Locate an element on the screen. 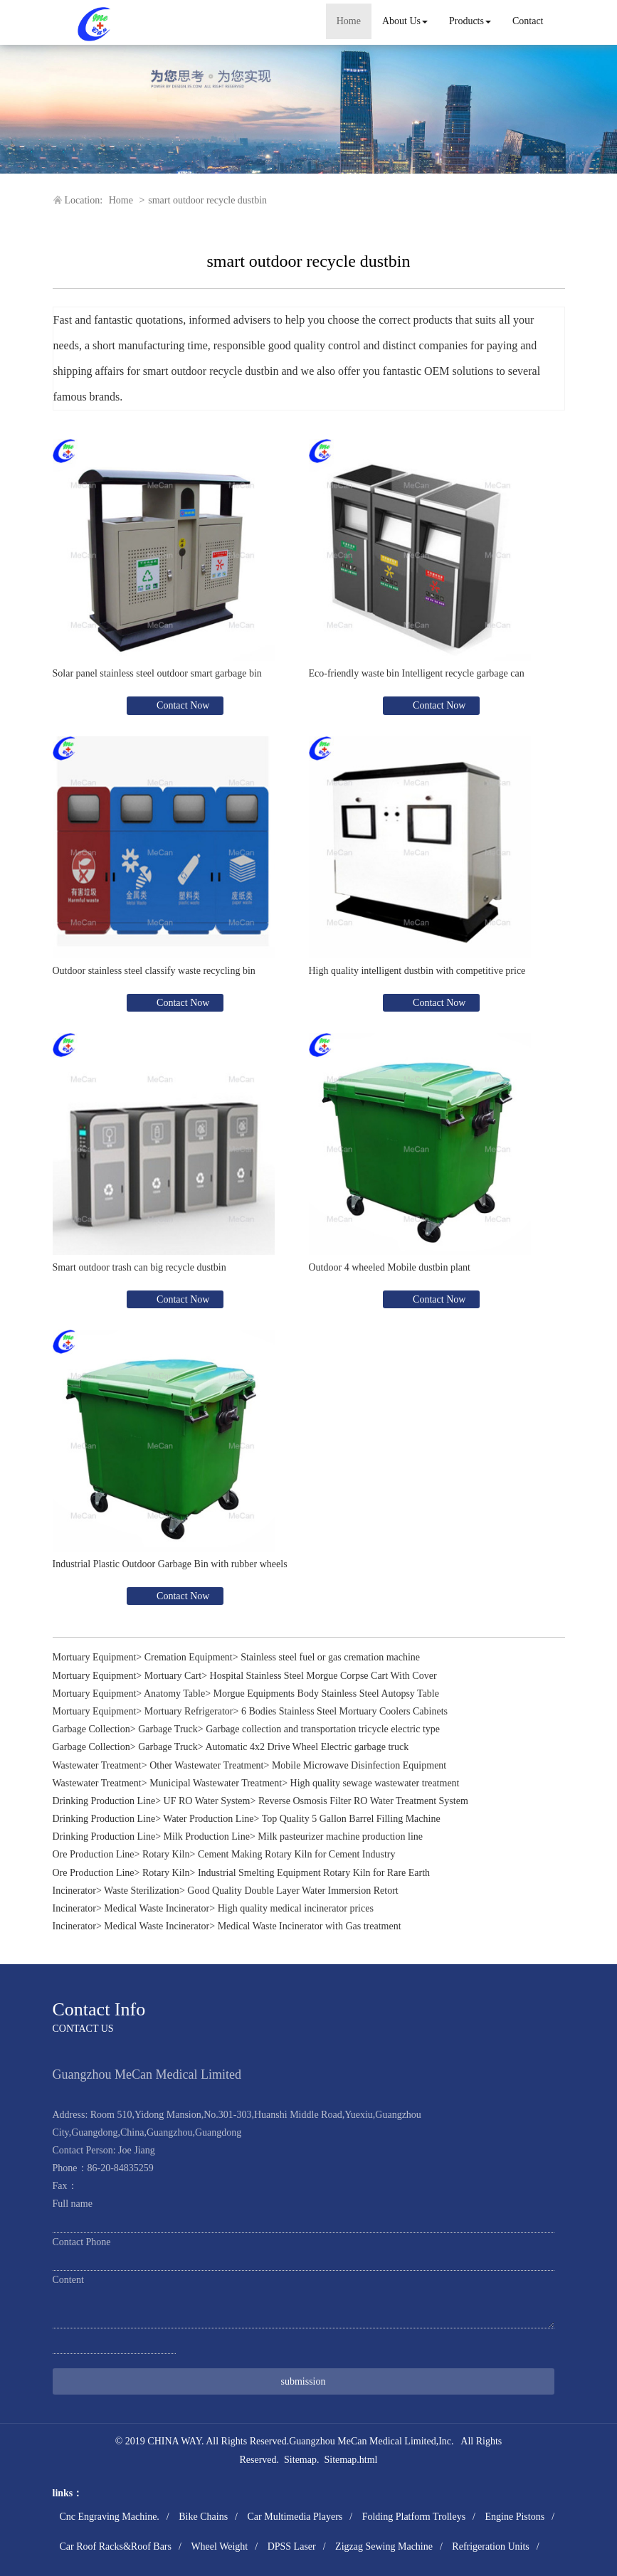 This screenshot has height=2576, width=617. Medical Waste Incinerator is located at coordinates (156, 1908).